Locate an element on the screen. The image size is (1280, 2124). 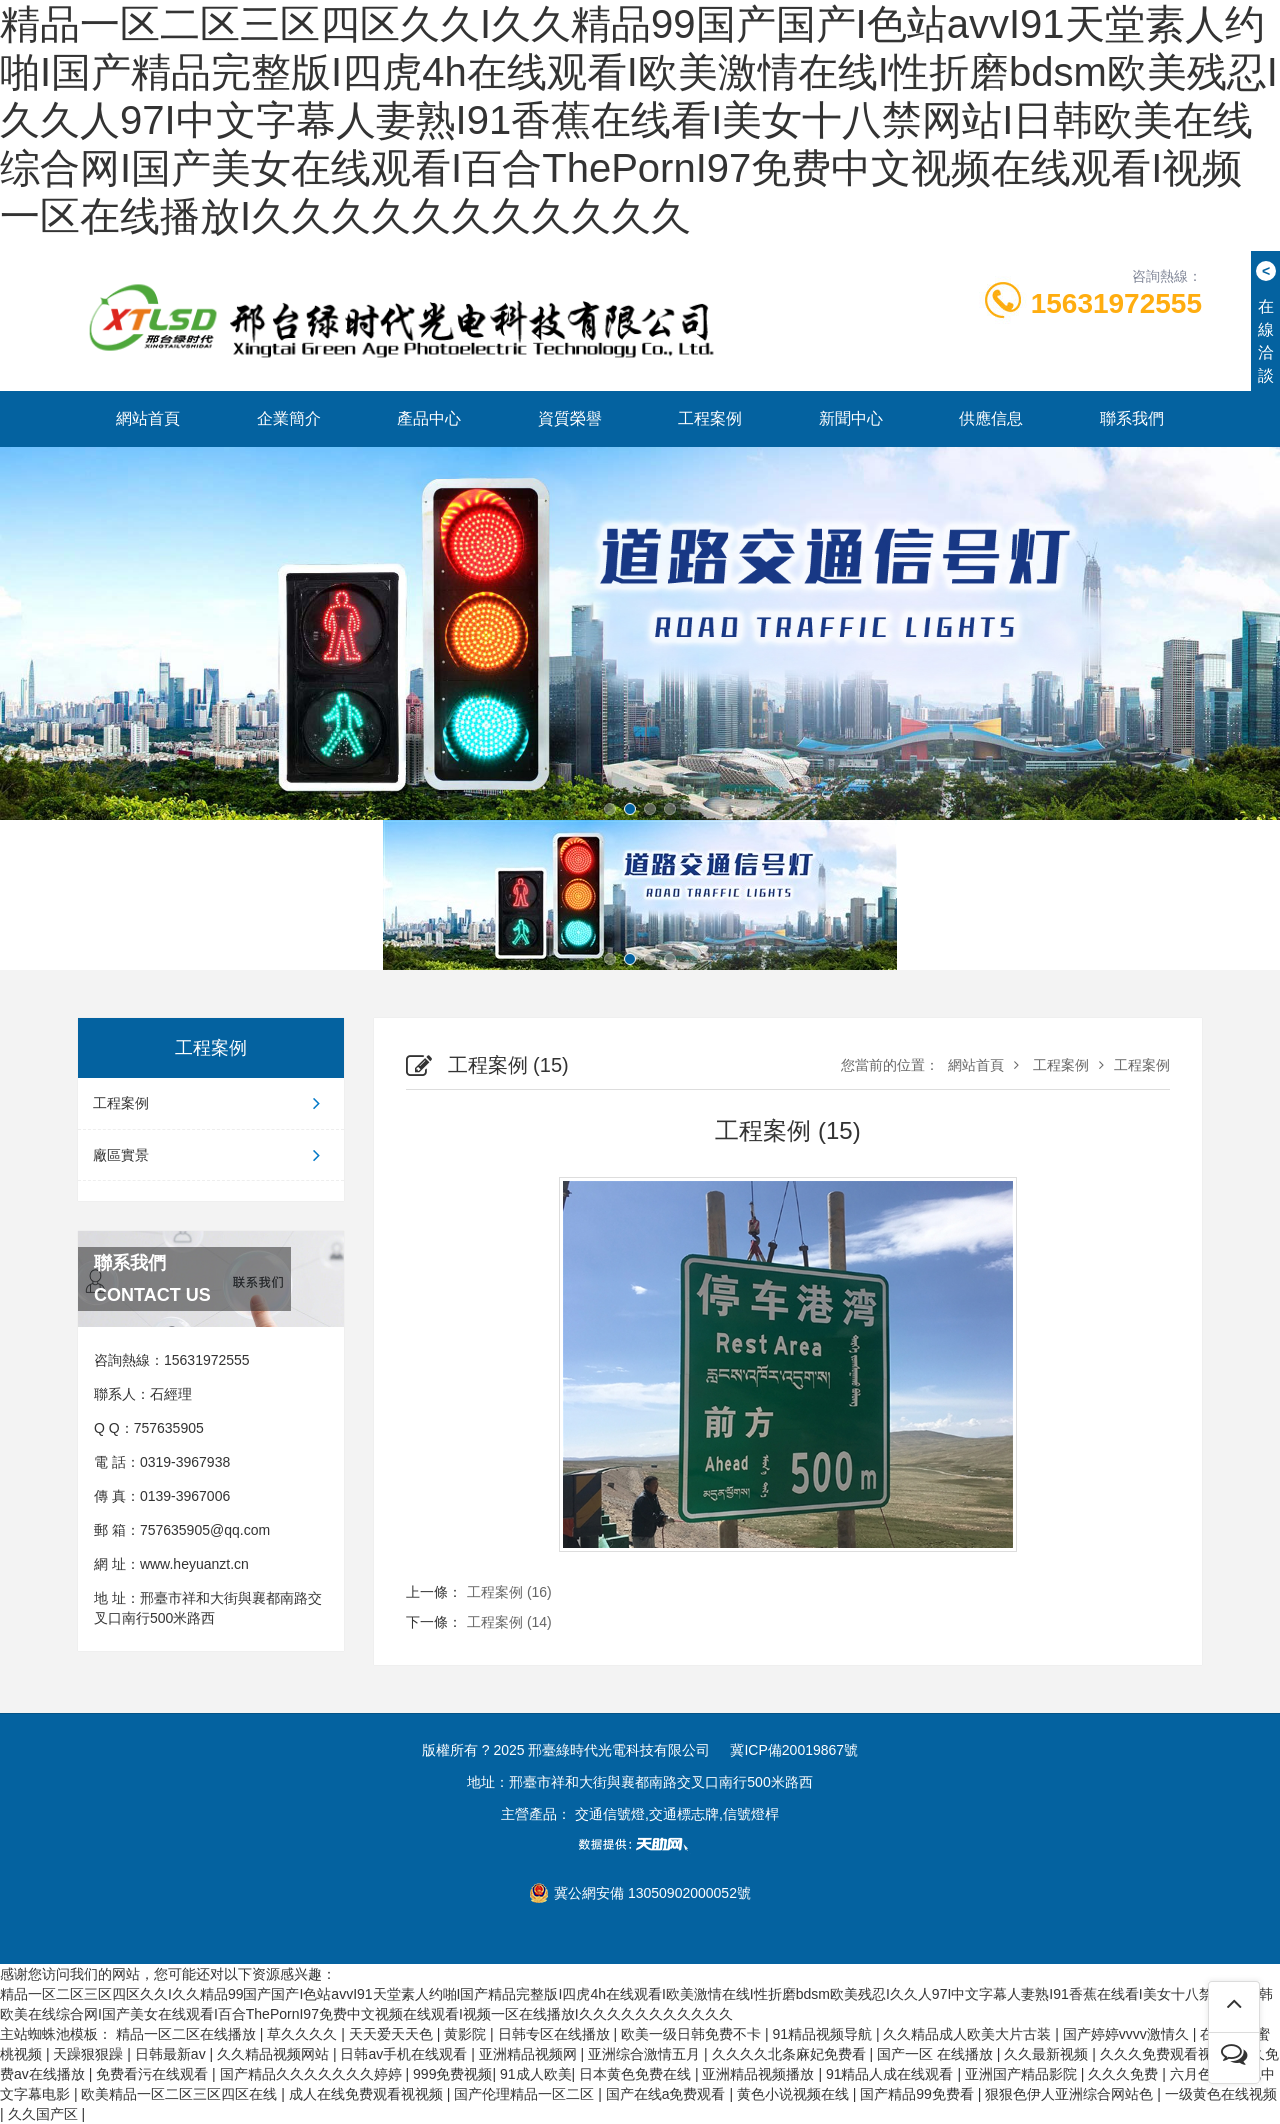
資質榮譽 is located at coordinates (570, 418).